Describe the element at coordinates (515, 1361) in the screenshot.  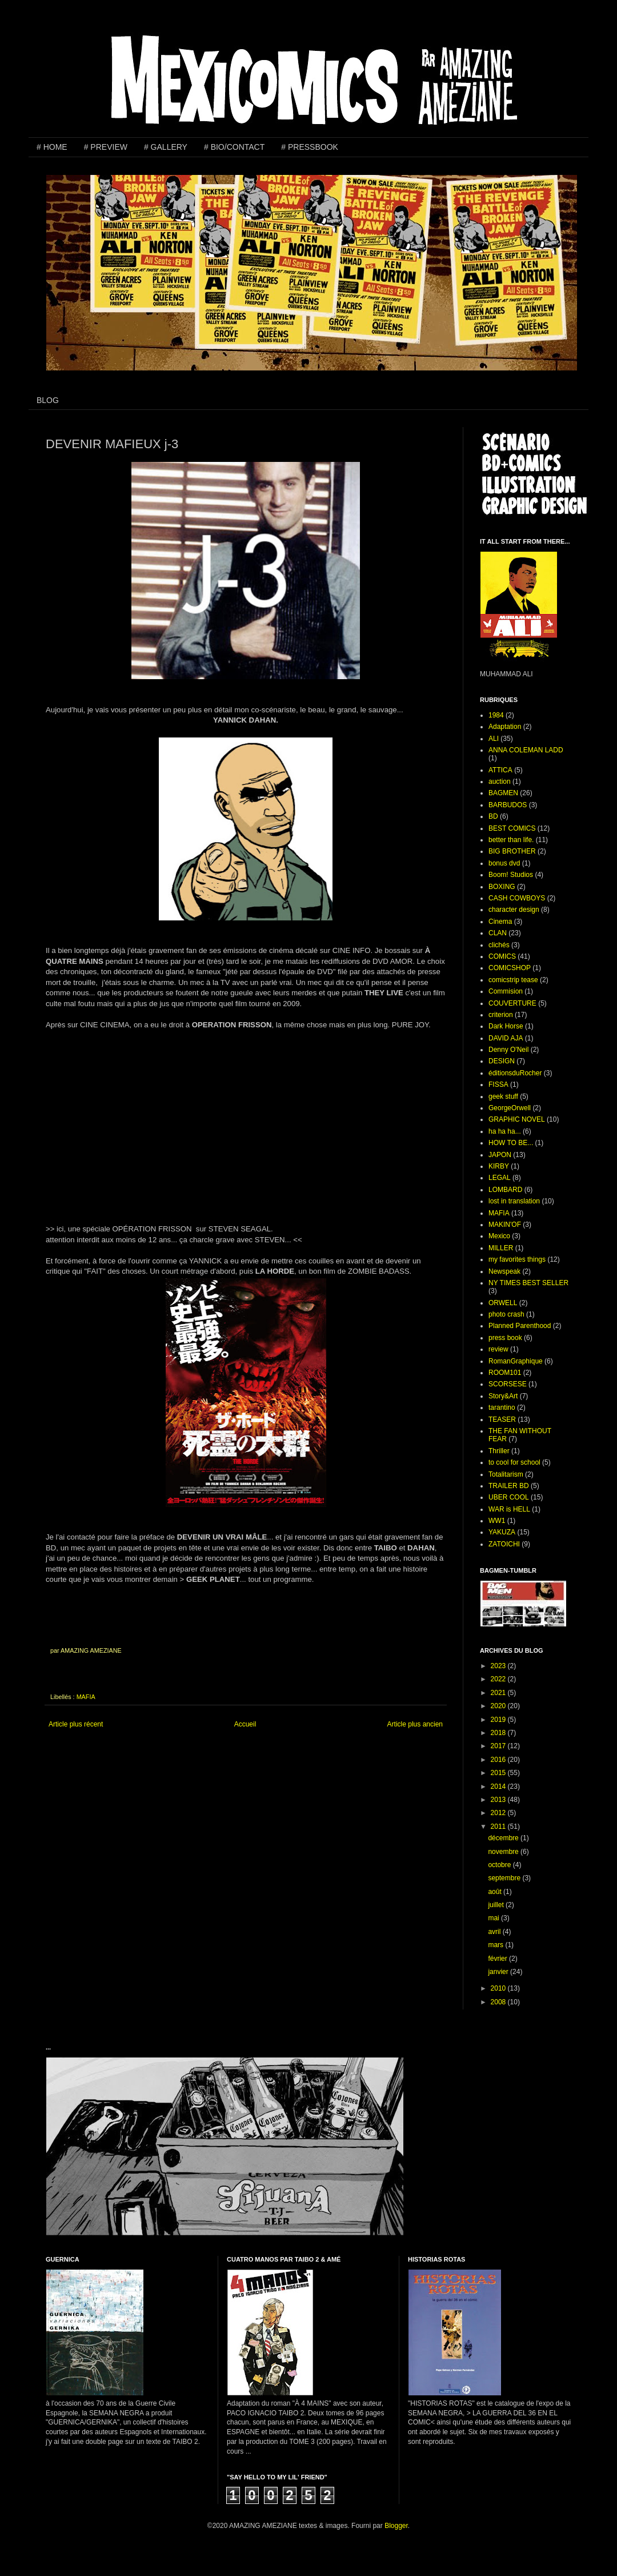
I see `RomanGraphique` at that location.